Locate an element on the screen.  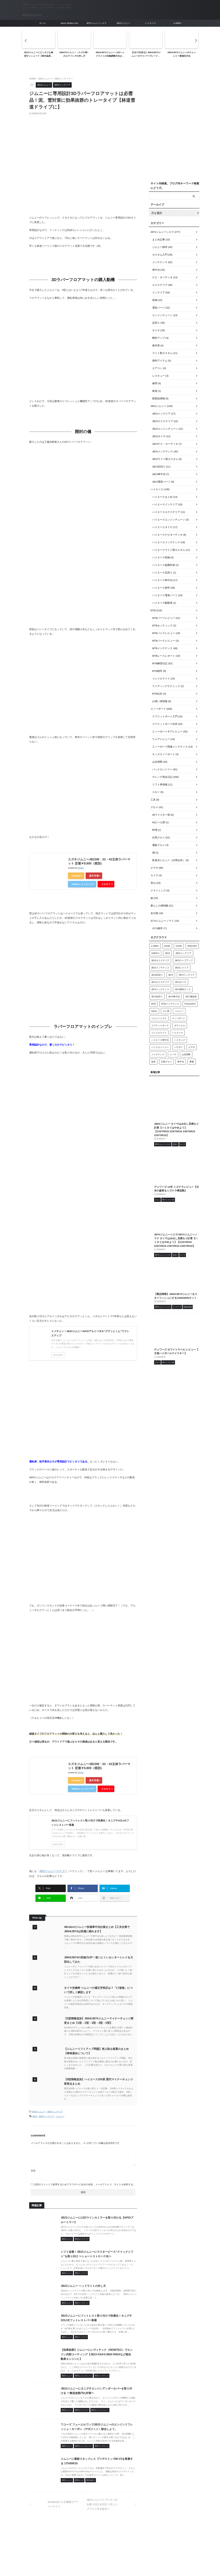
改造 [改造 (56個の項目)] is located at coordinates (153, 1061).